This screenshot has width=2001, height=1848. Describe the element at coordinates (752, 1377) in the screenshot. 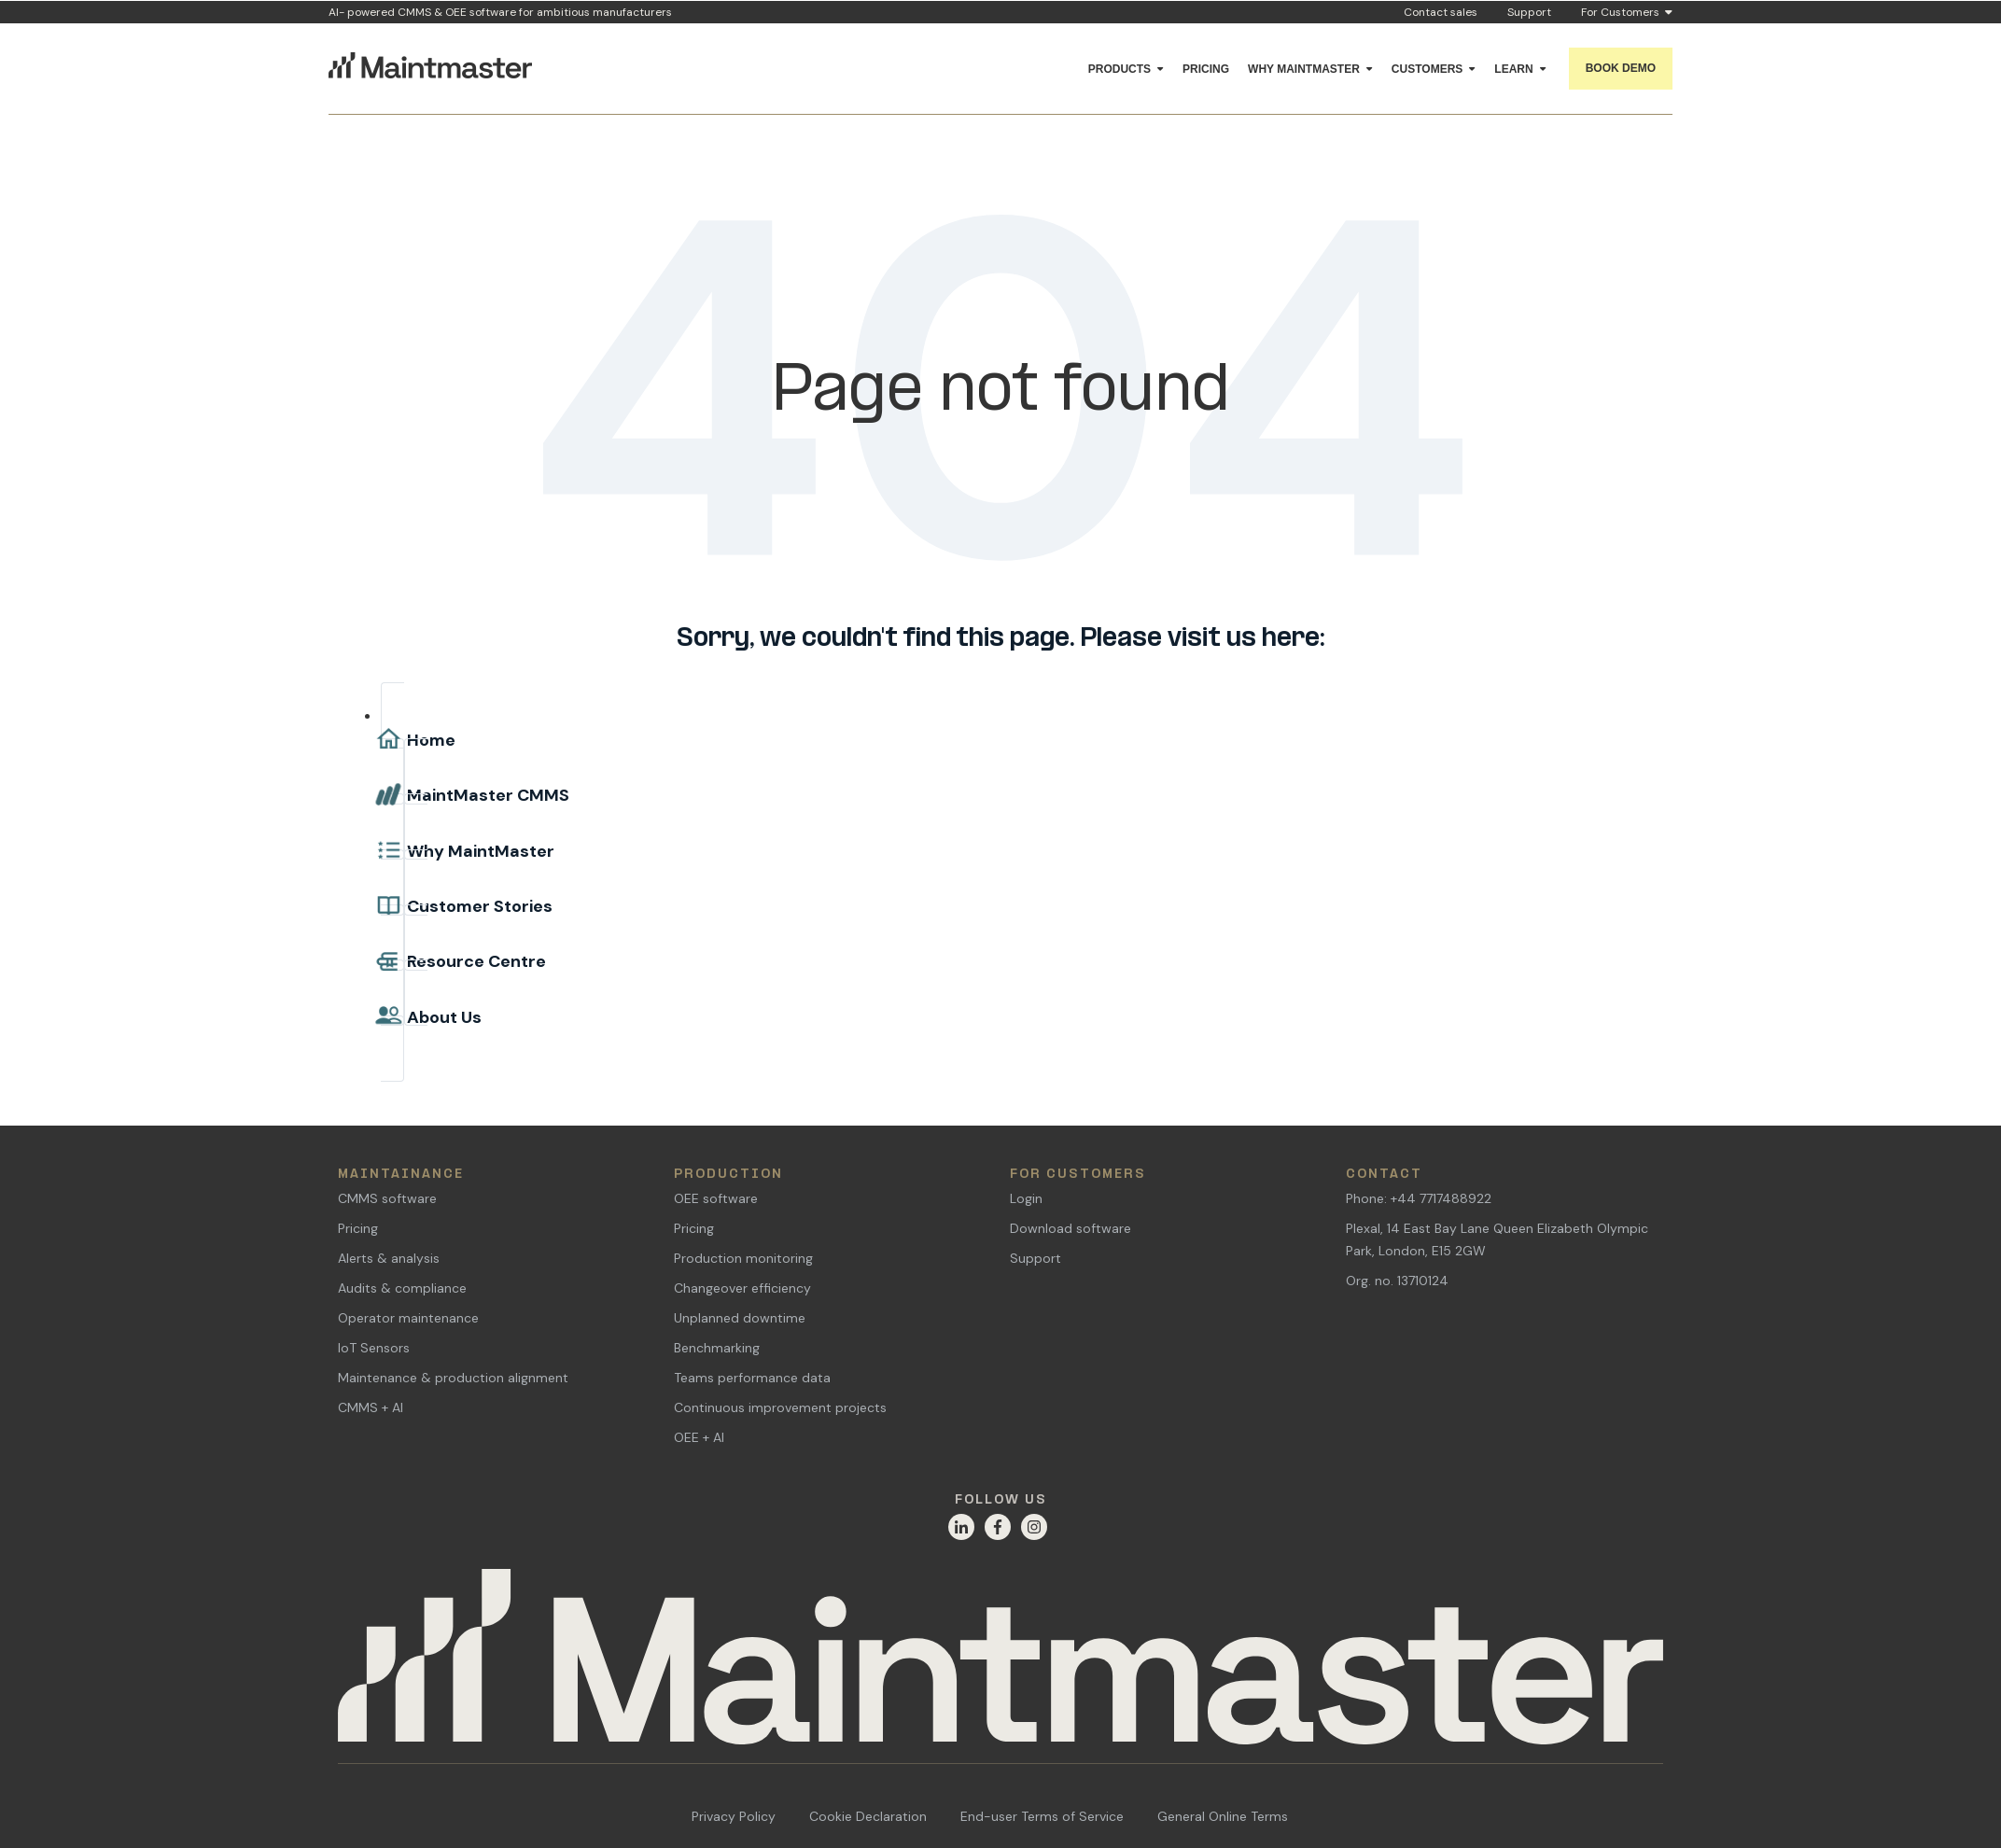

I see `Teams performance data [menuitem]` at that location.